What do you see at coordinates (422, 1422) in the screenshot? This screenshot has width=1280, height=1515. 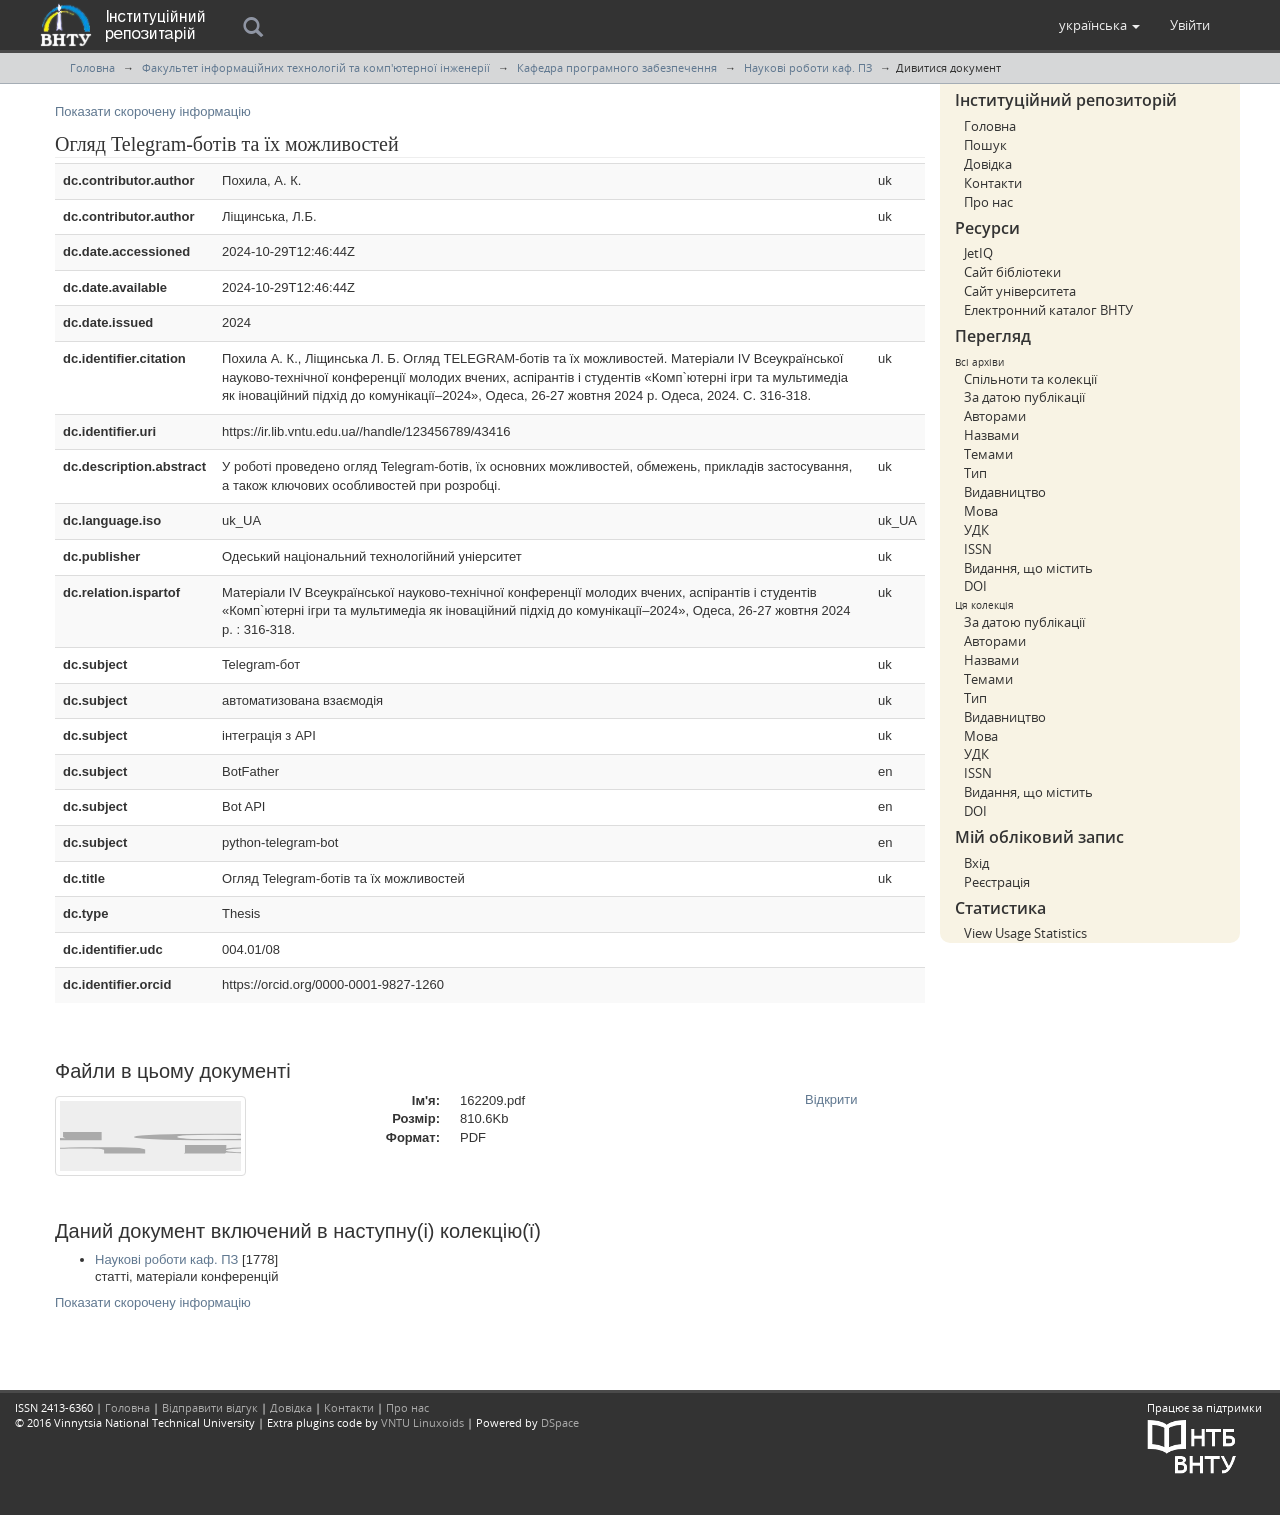 I see `VNTU Linuxoids` at bounding box center [422, 1422].